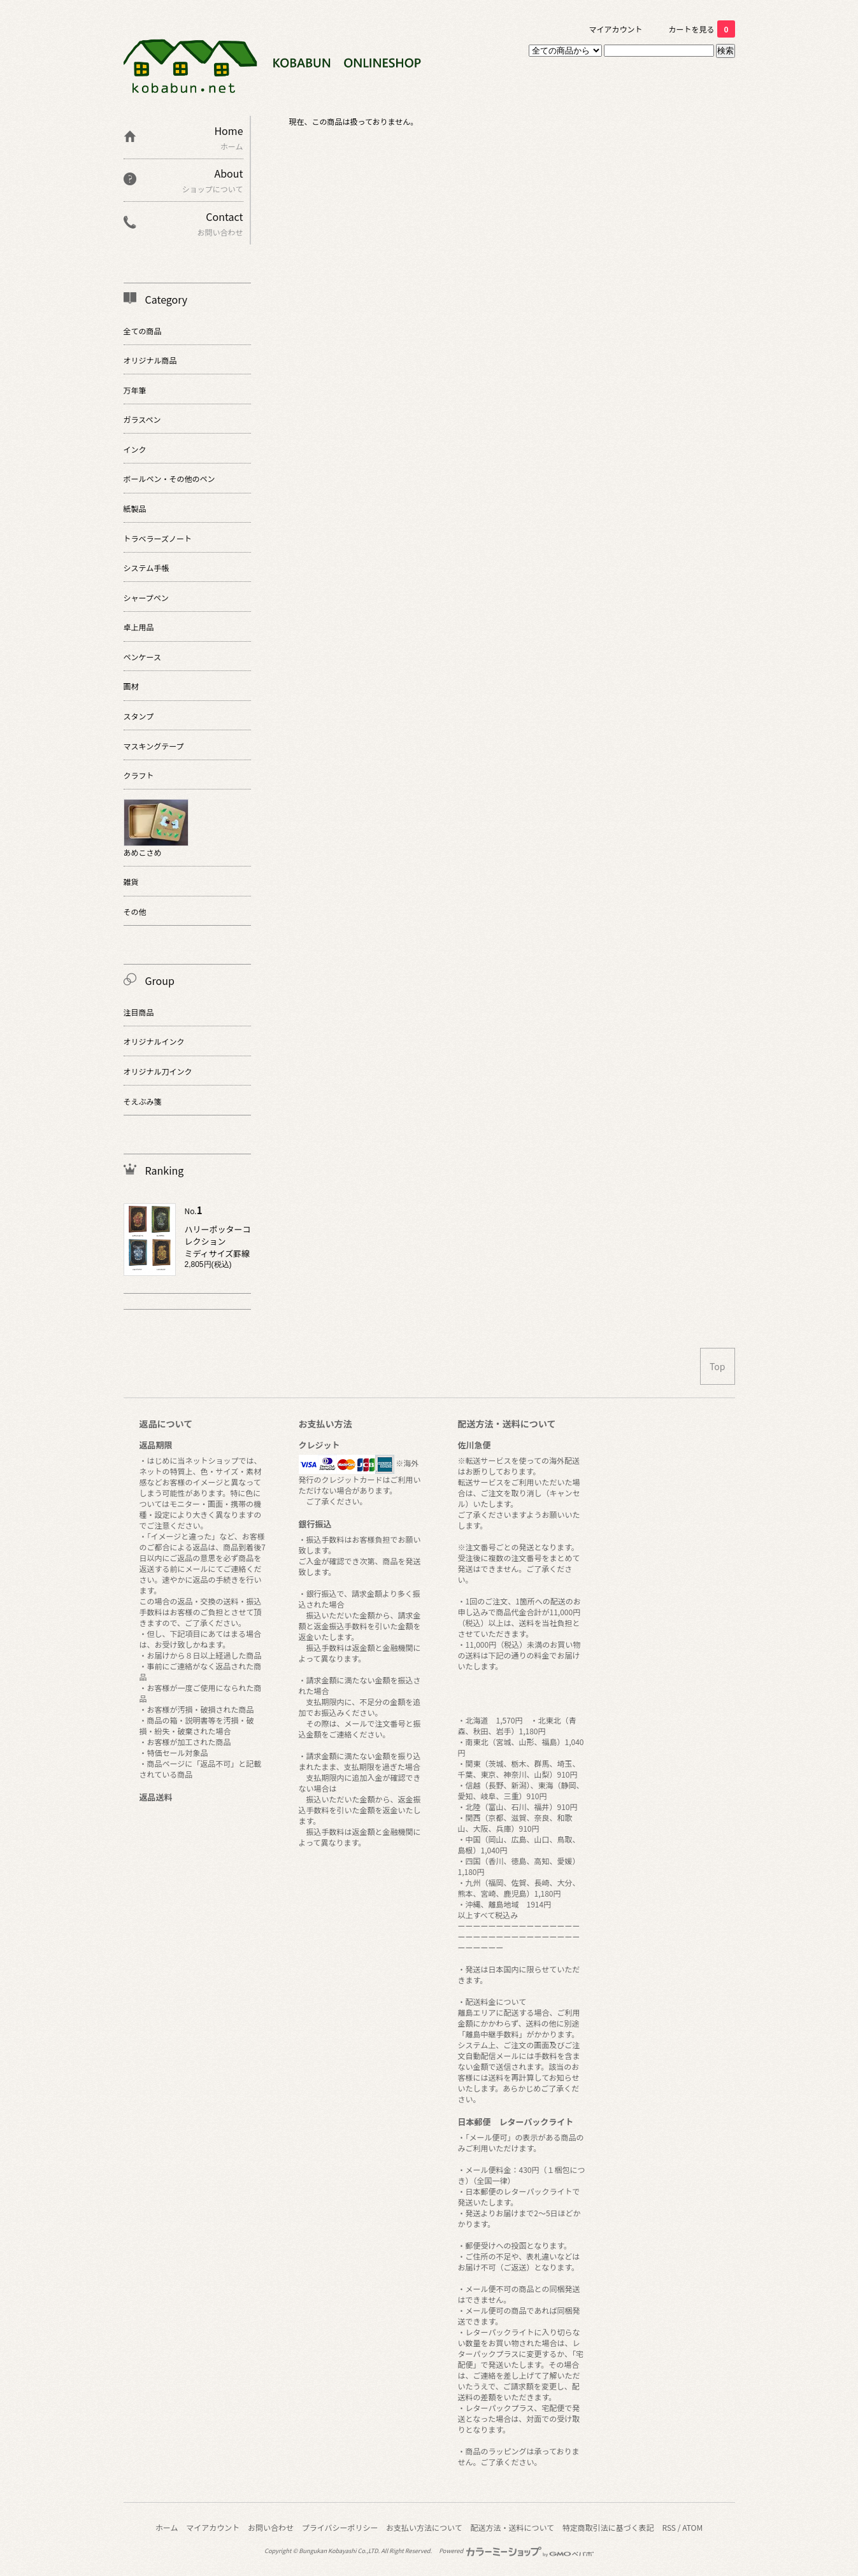  I want to click on 特定商取引法に基づく表記, so click(608, 2527).